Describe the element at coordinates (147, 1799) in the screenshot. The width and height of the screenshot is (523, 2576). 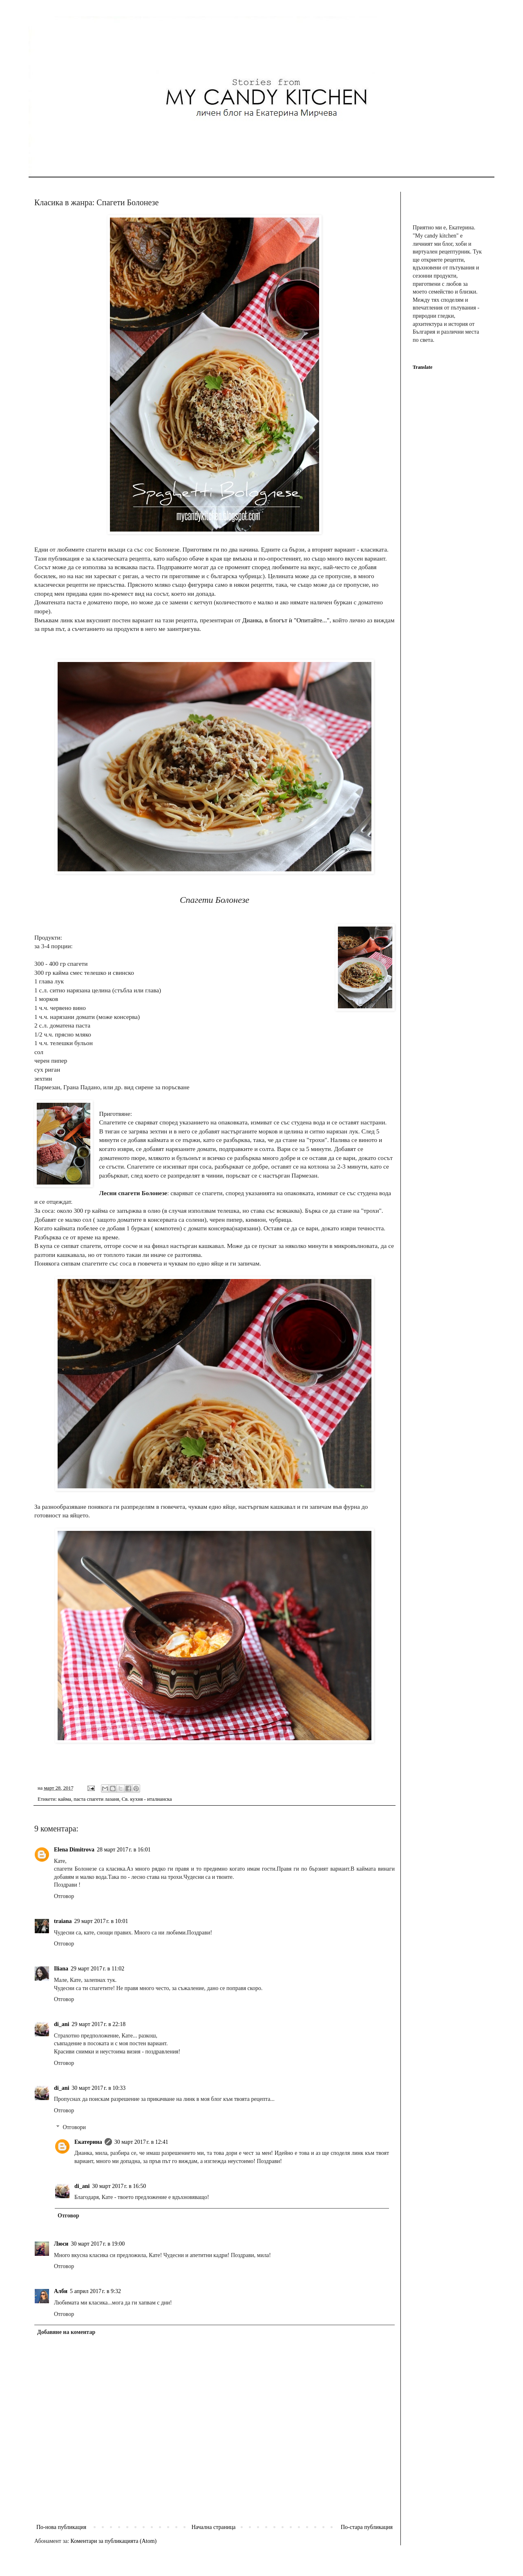
I see `Св. кухня - италианска` at that location.